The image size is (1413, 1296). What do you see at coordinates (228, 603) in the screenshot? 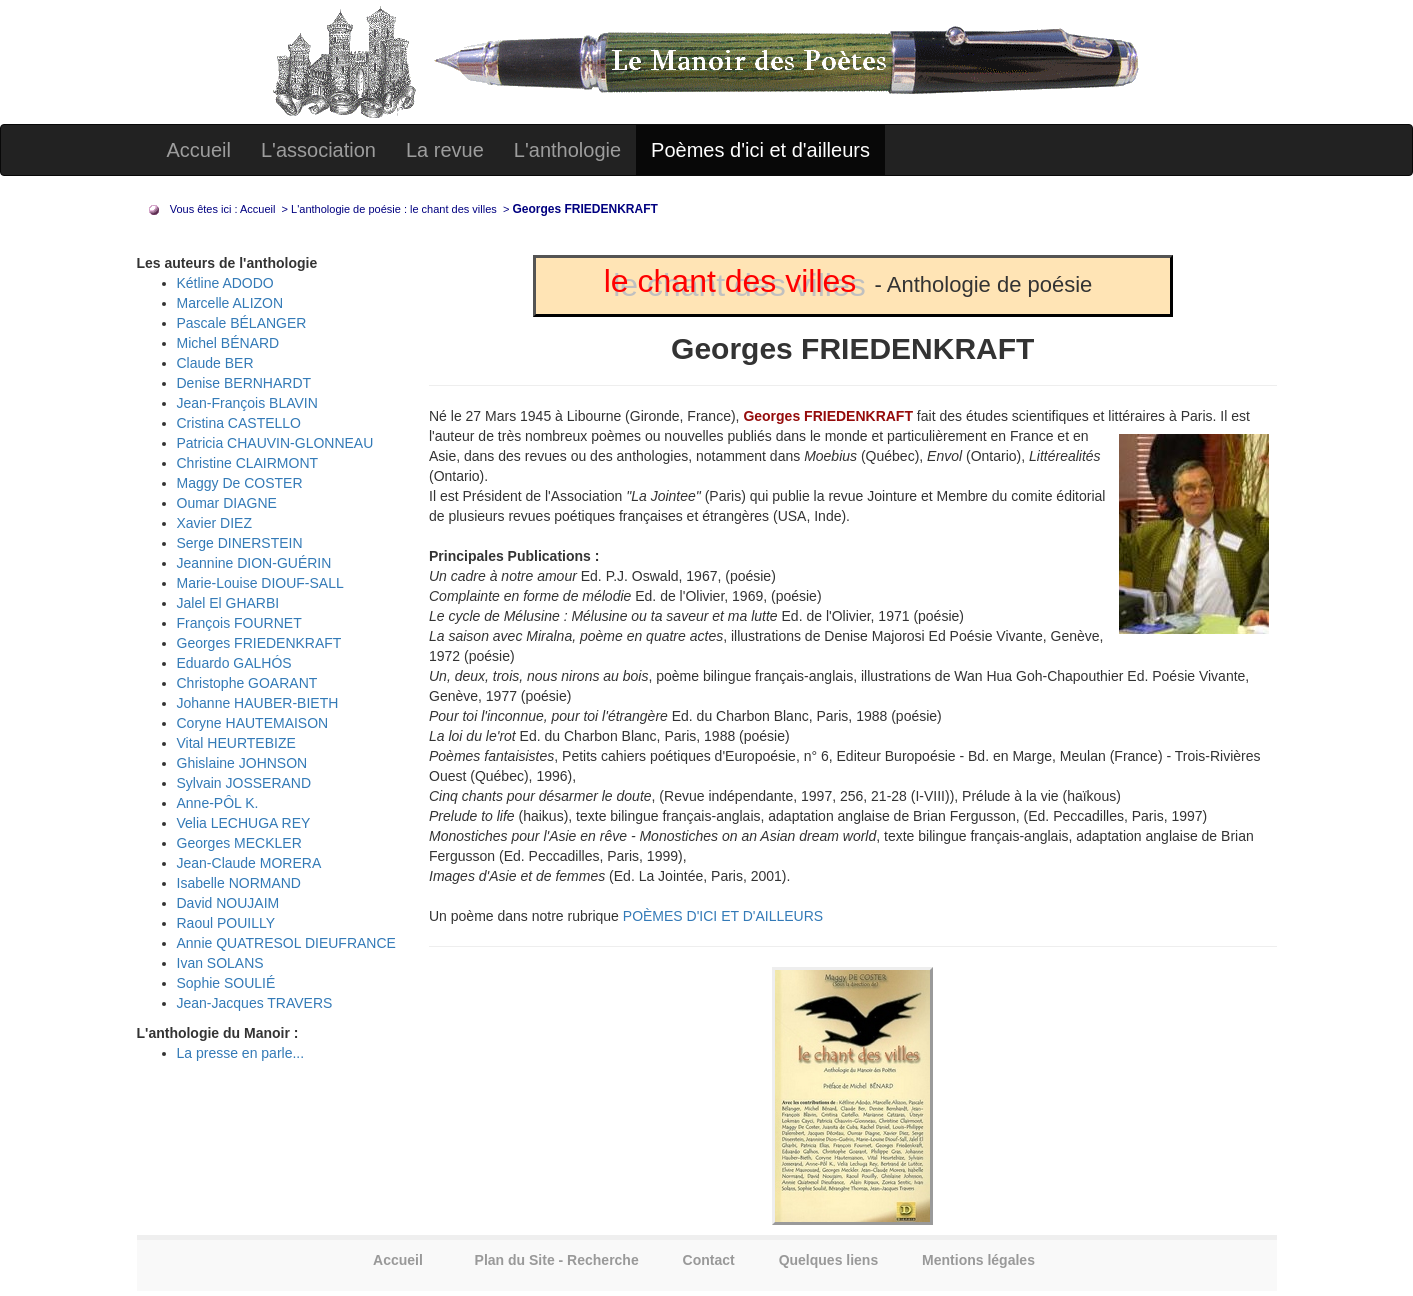
I see `Jalel El GHARBI` at bounding box center [228, 603].